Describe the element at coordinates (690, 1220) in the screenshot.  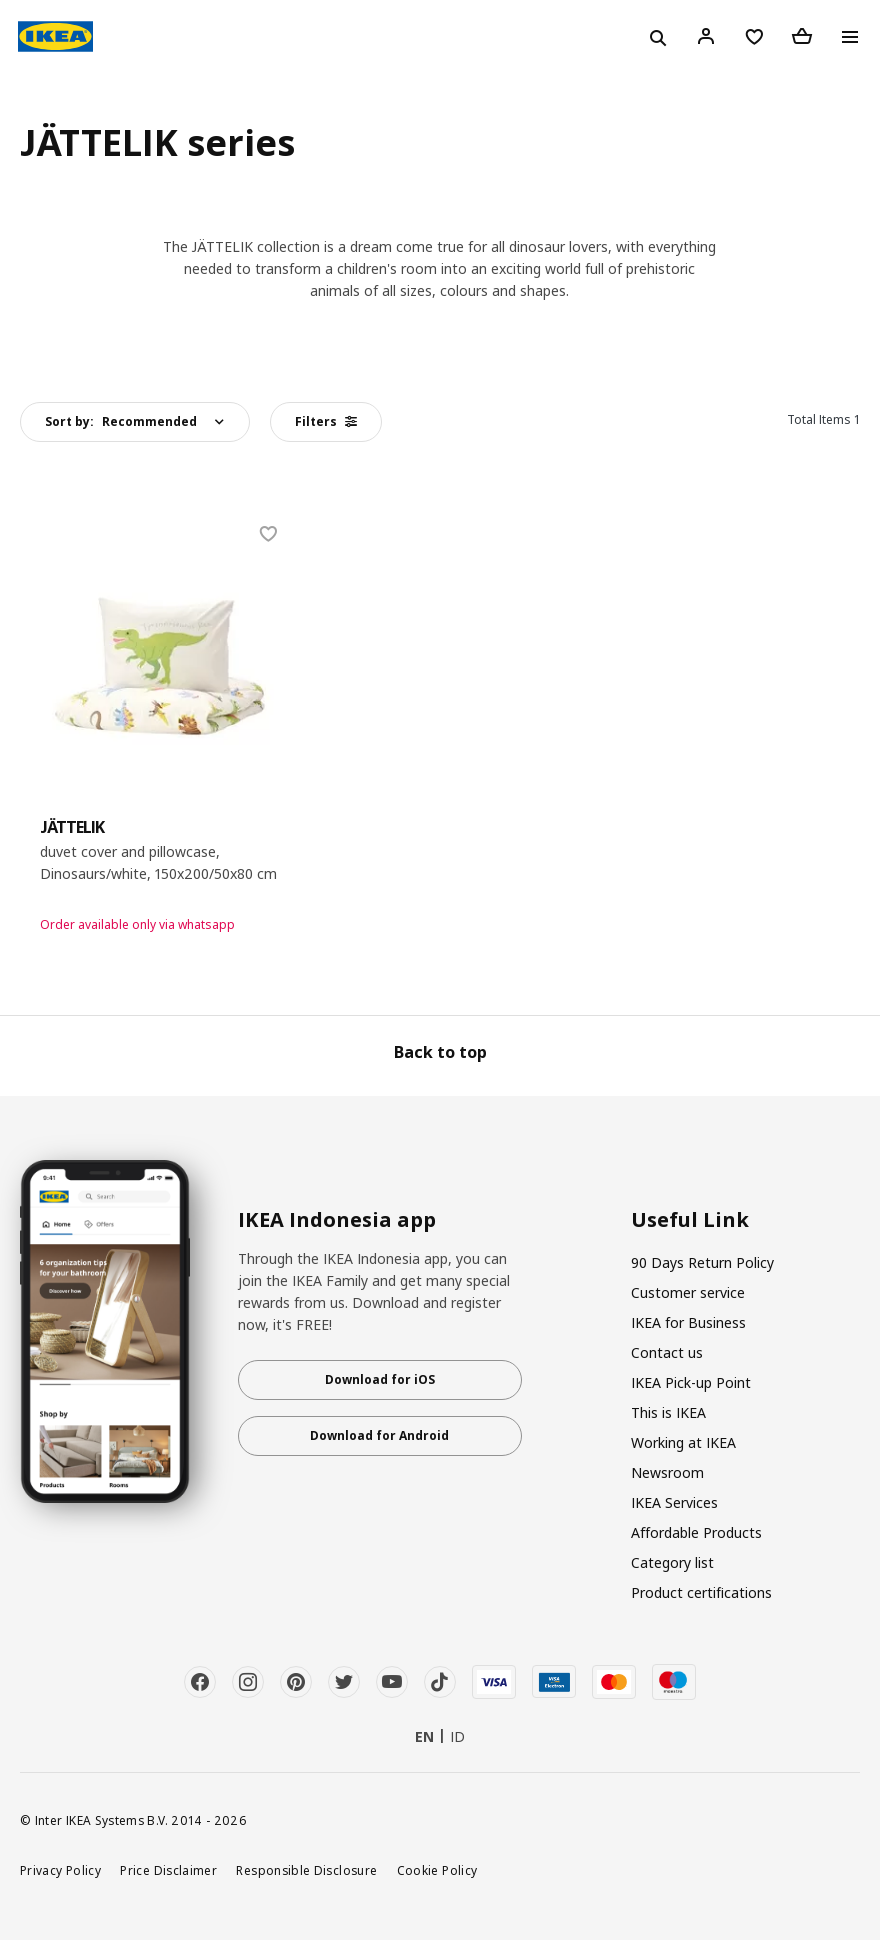
I see `Useful Link` at that location.